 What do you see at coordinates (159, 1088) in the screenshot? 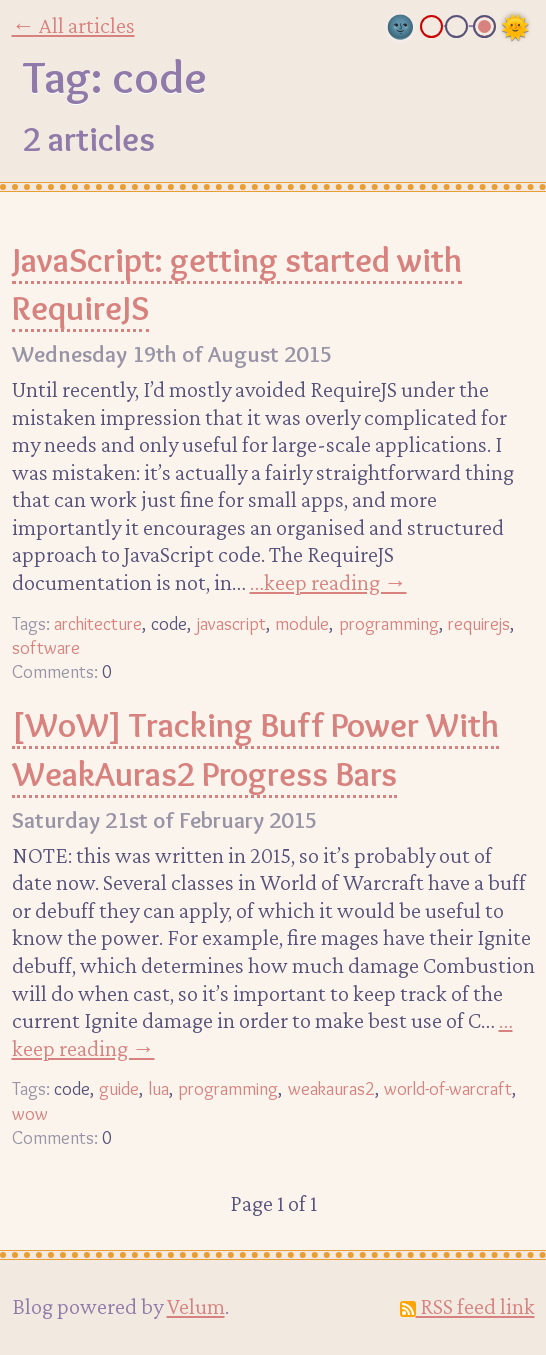
I see `lua` at bounding box center [159, 1088].